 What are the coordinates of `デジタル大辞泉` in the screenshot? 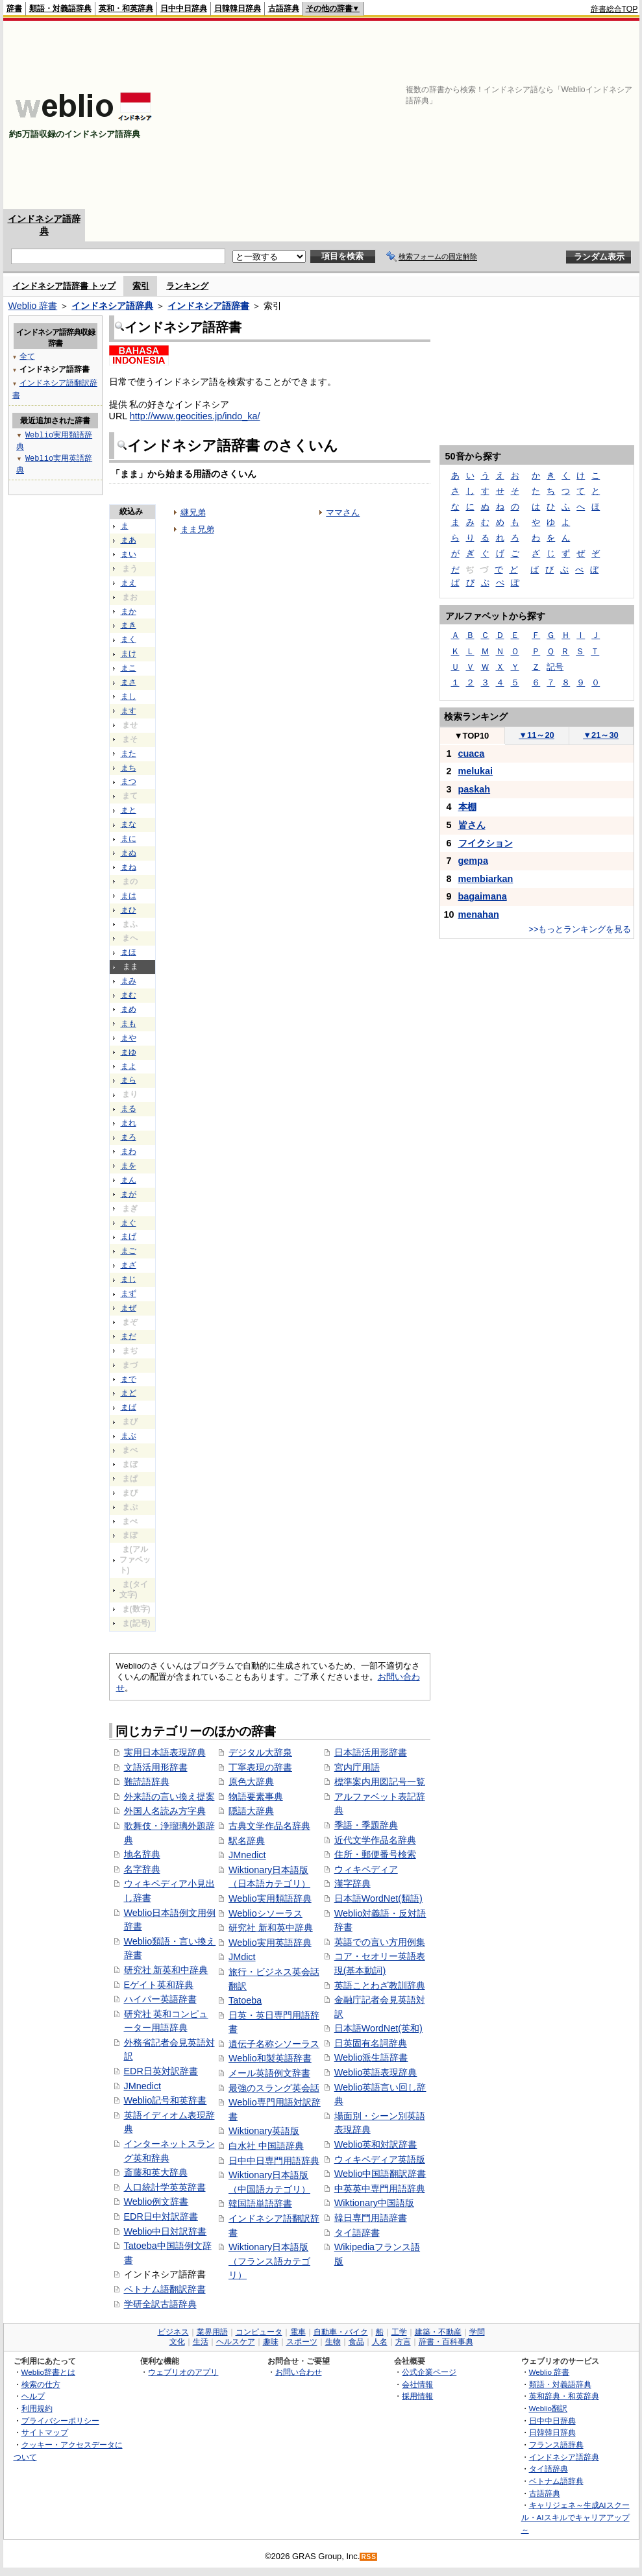 It's located at (260, 1752).